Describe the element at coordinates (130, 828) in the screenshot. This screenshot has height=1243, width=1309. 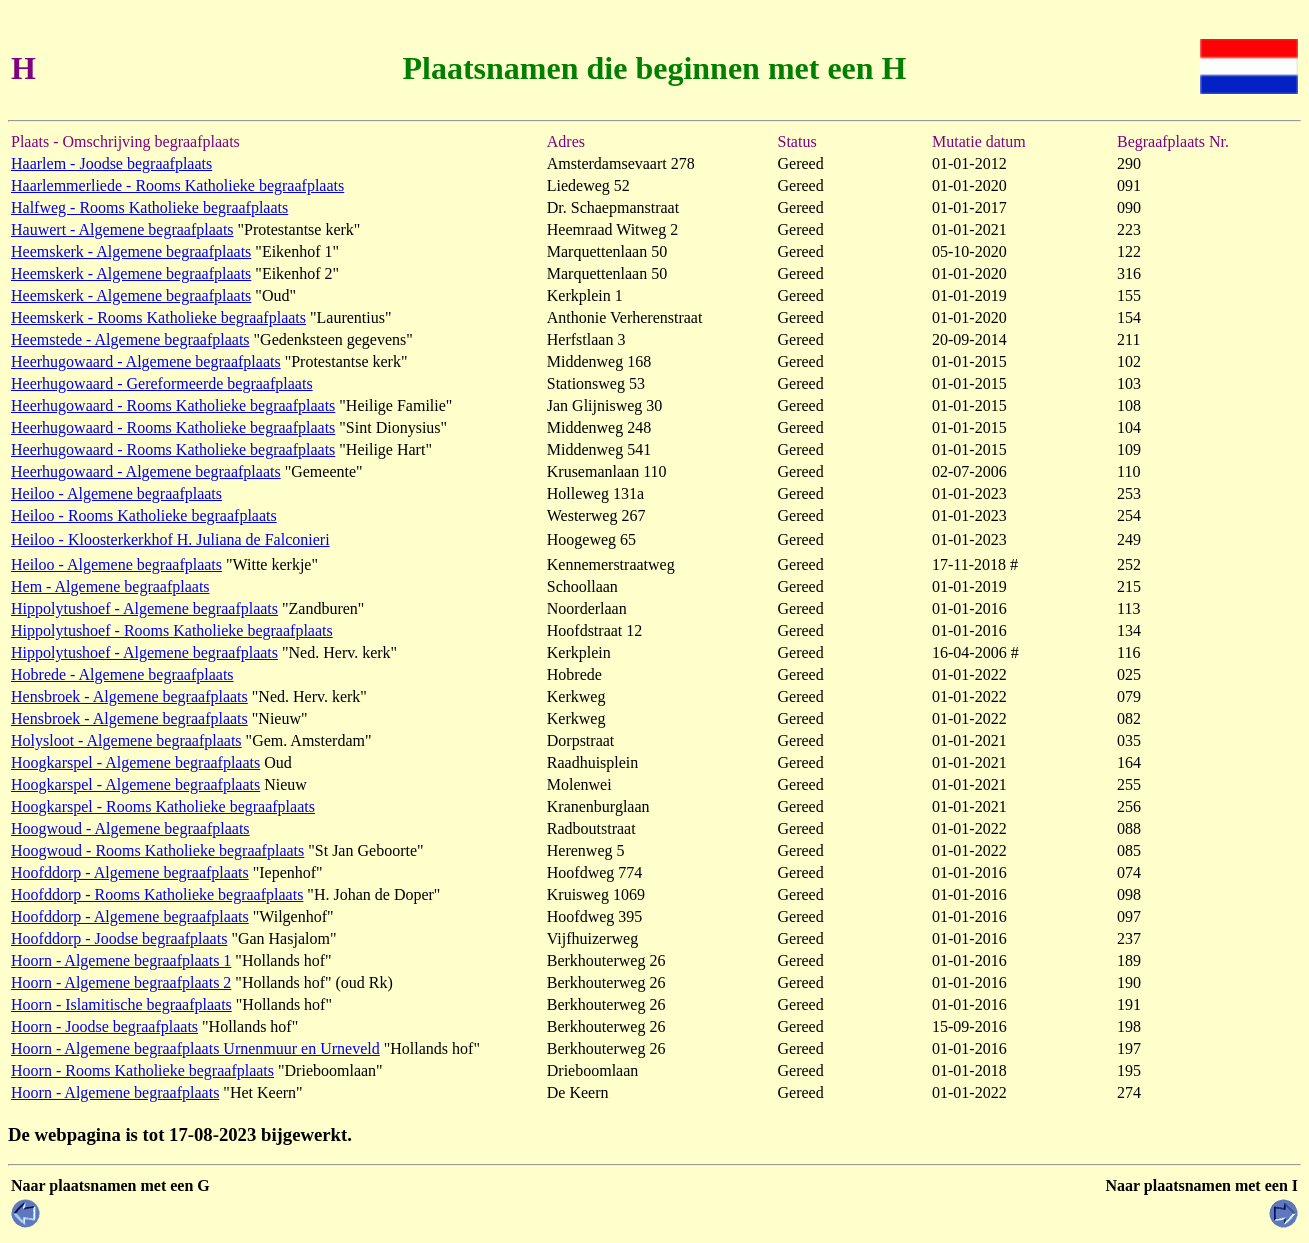
I see `Hoogwoud - Algemene begraafplaats` at that location.